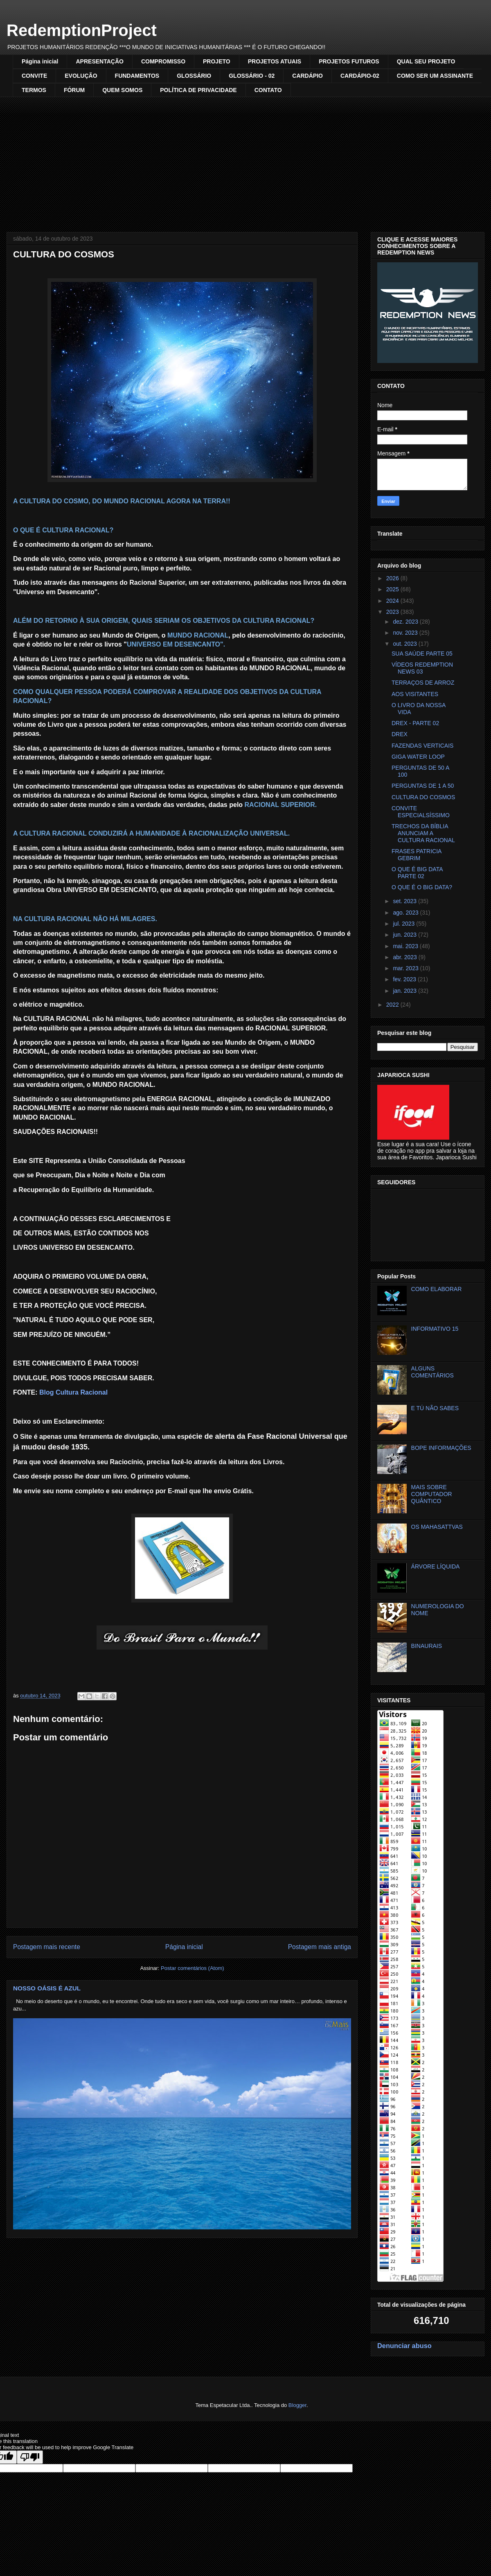 This screenshot has width=491, height=2576. What do you see at coordinates (422, 745) in the screenshot?
I see `FAZENDAS VERTICAIS` at bounding box center [422, 745].